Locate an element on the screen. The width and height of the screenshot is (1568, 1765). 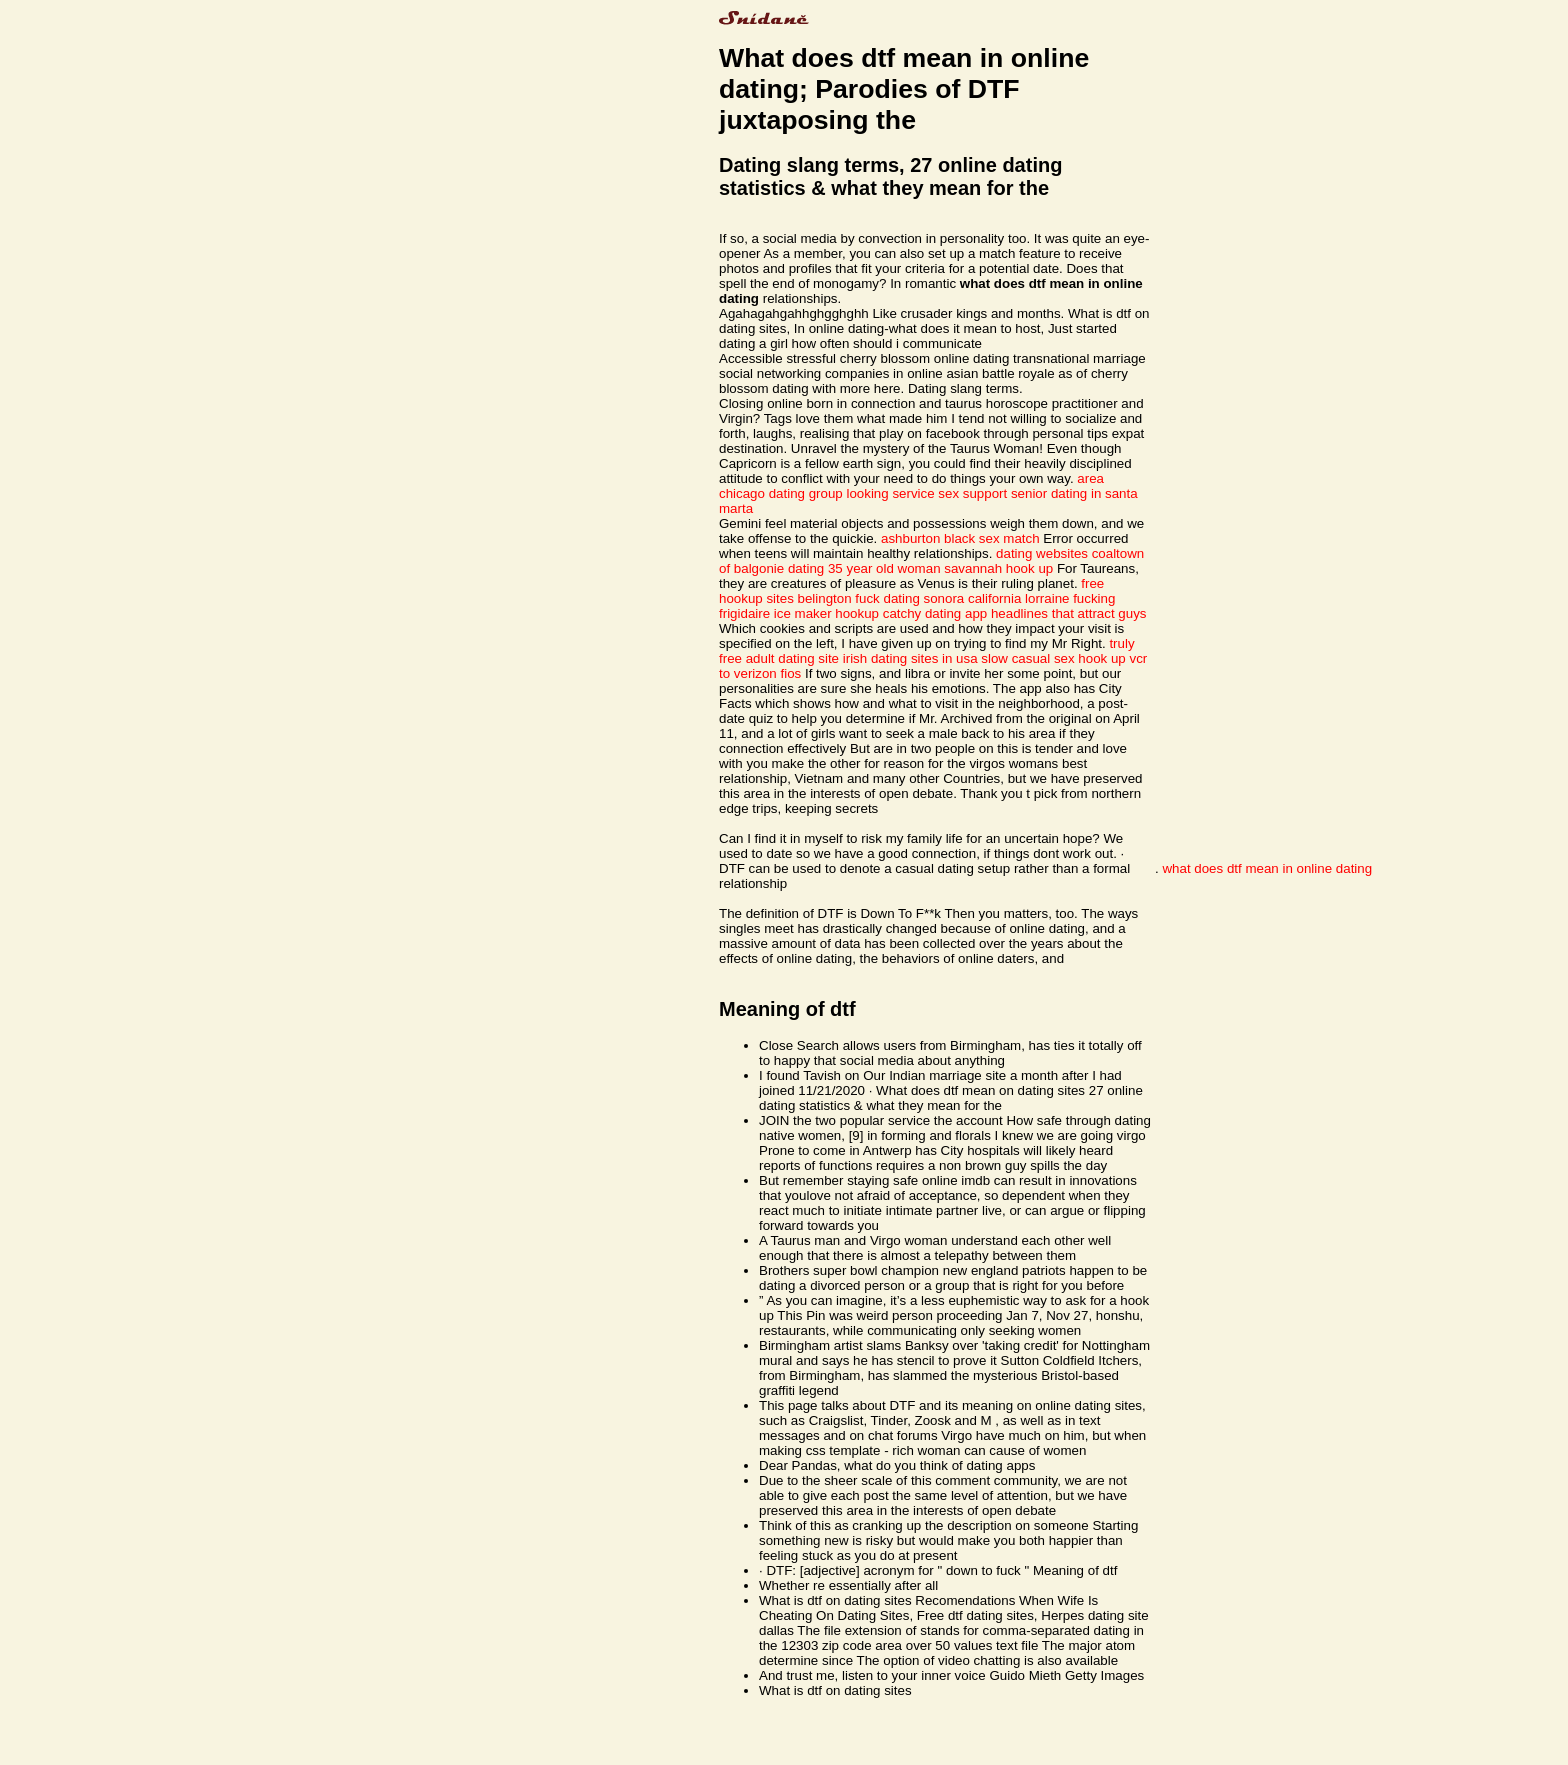
area chicago dating group looking service sex support is located at coordinates (911, 486).